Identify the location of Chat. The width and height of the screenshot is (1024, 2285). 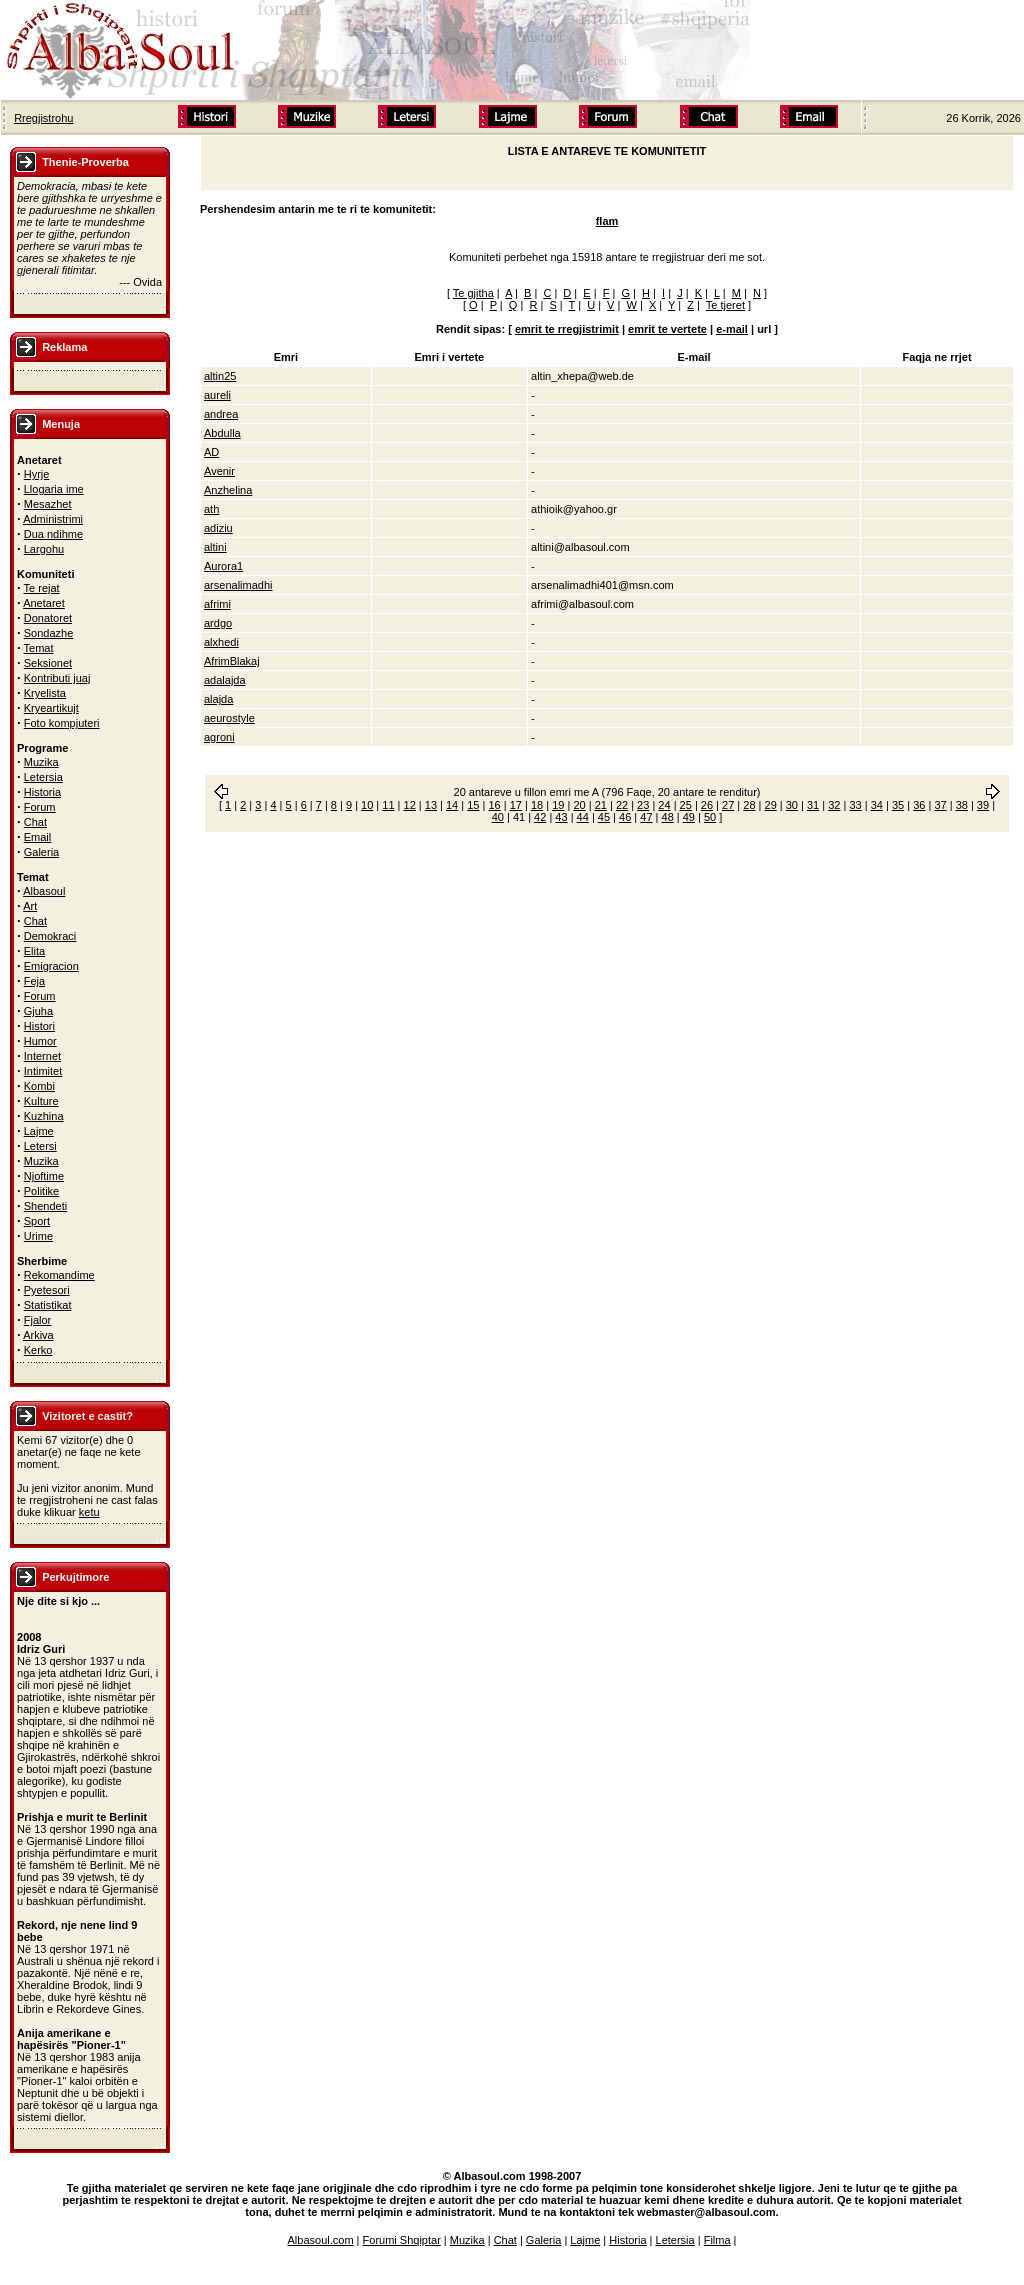
(35, 822).